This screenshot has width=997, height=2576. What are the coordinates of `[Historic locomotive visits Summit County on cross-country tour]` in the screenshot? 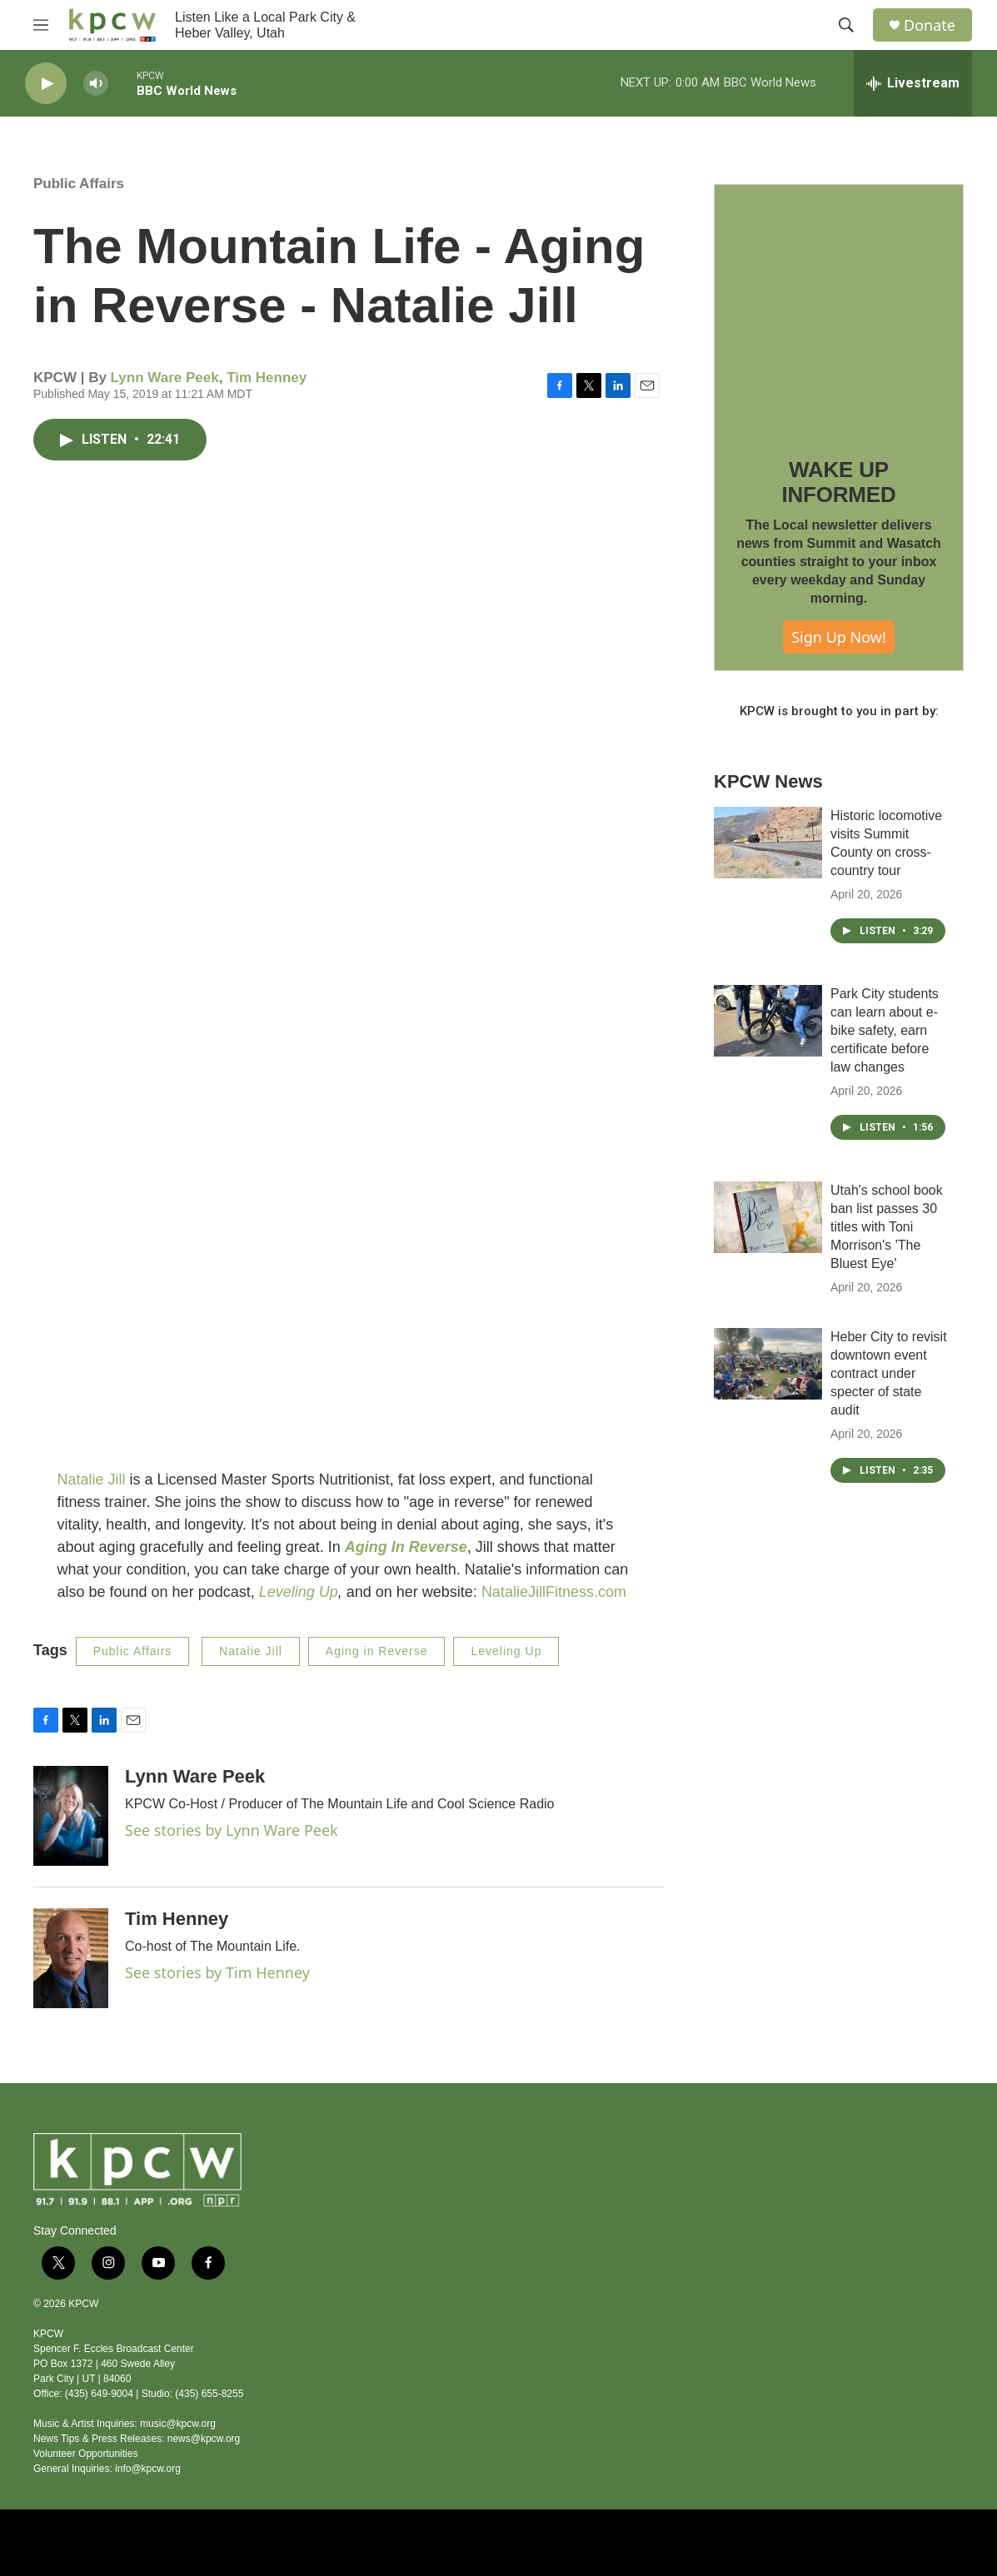 It's located at (768, 842).